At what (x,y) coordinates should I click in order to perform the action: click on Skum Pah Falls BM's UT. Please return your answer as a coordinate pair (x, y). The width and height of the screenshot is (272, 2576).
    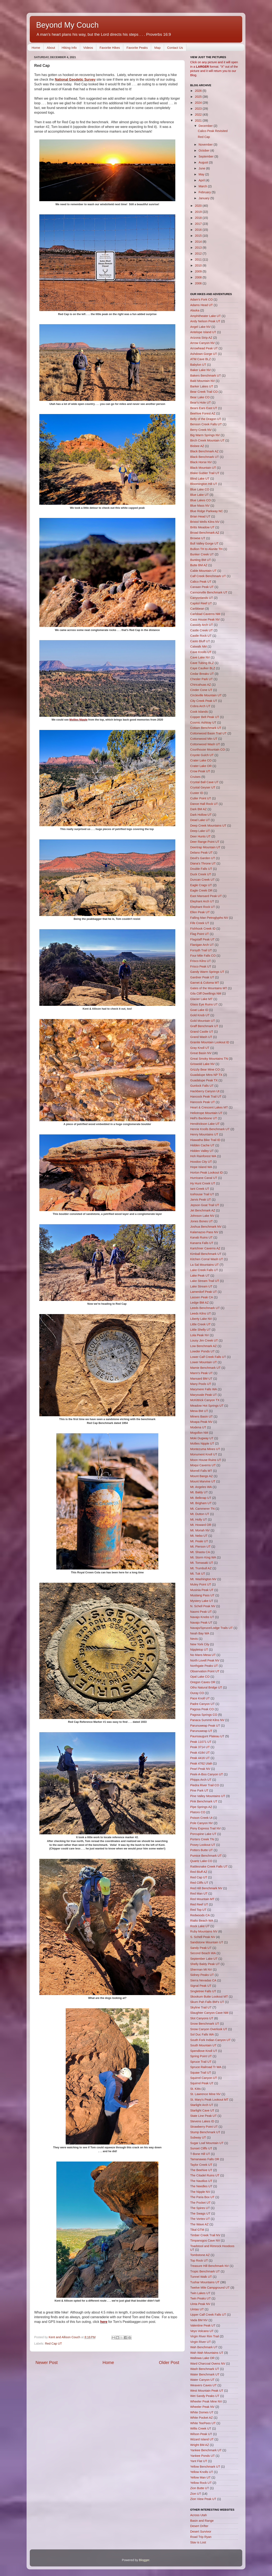
    Looking at the image, I should click on (207, 2002).